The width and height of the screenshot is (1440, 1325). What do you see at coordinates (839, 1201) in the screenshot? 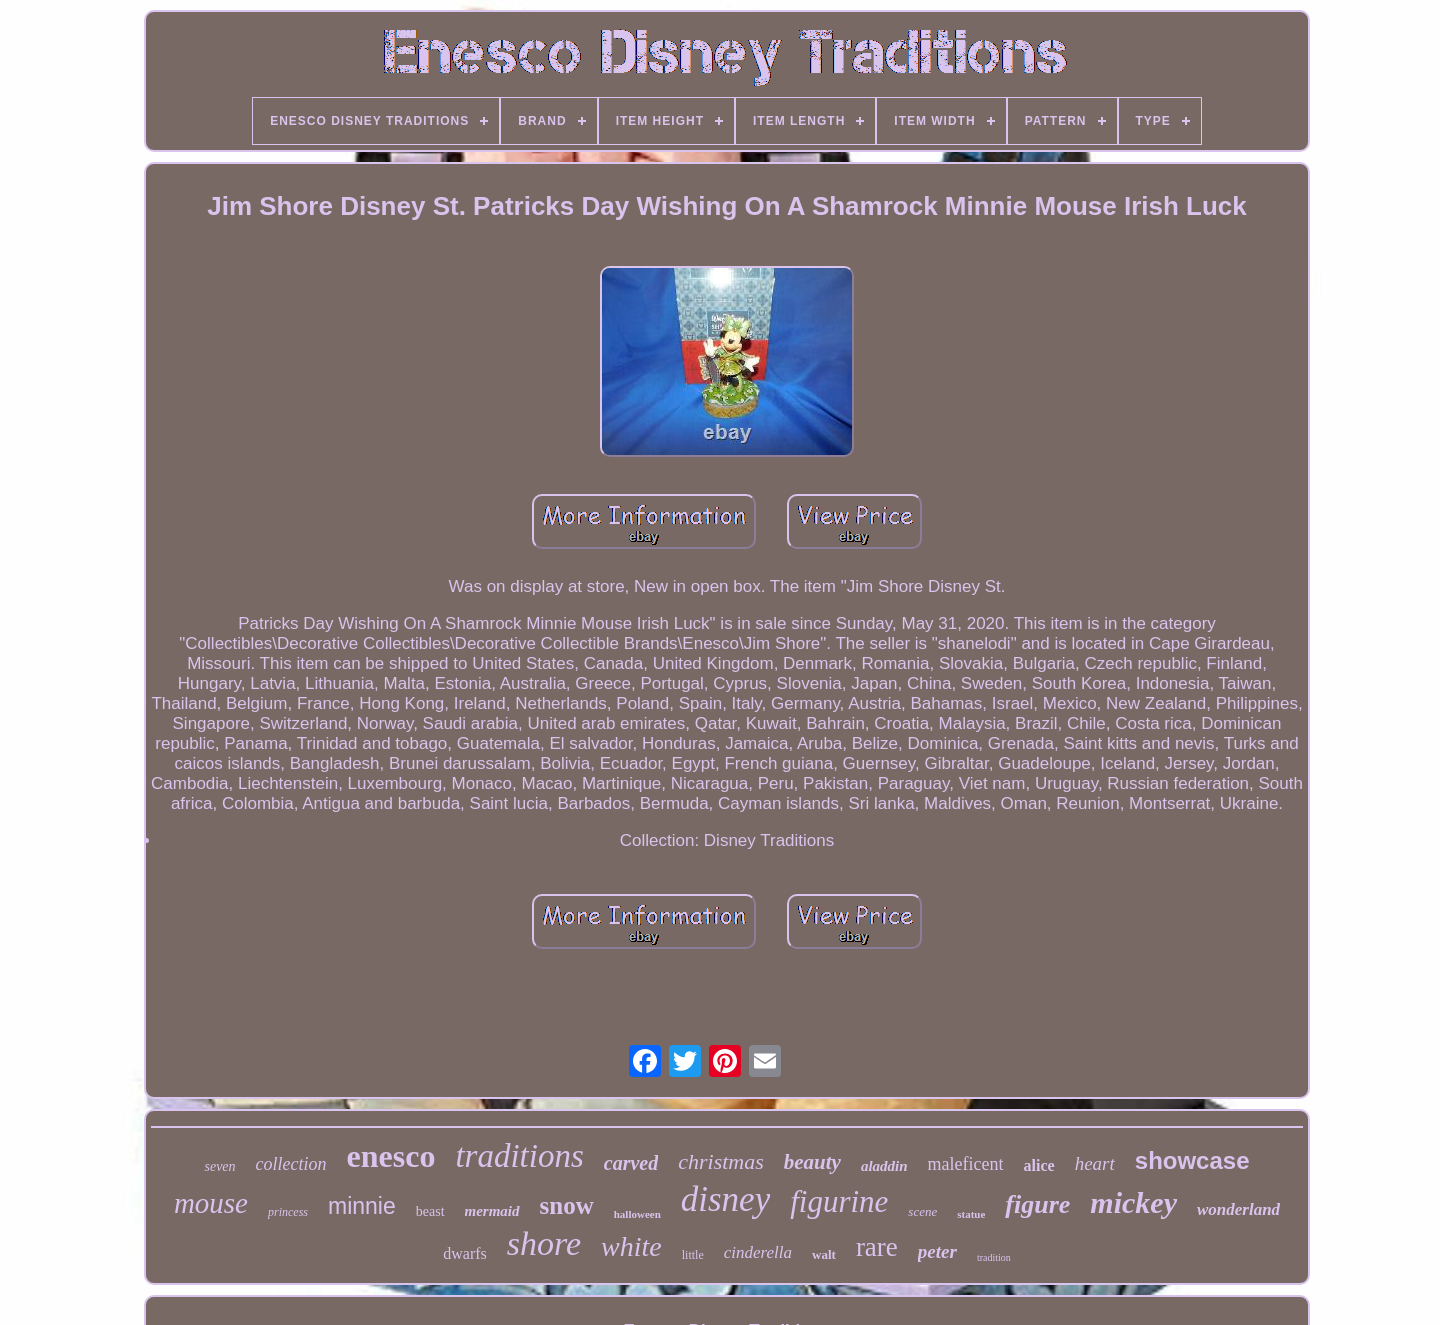
I see `figurine` at bounding box center [839, 1201].